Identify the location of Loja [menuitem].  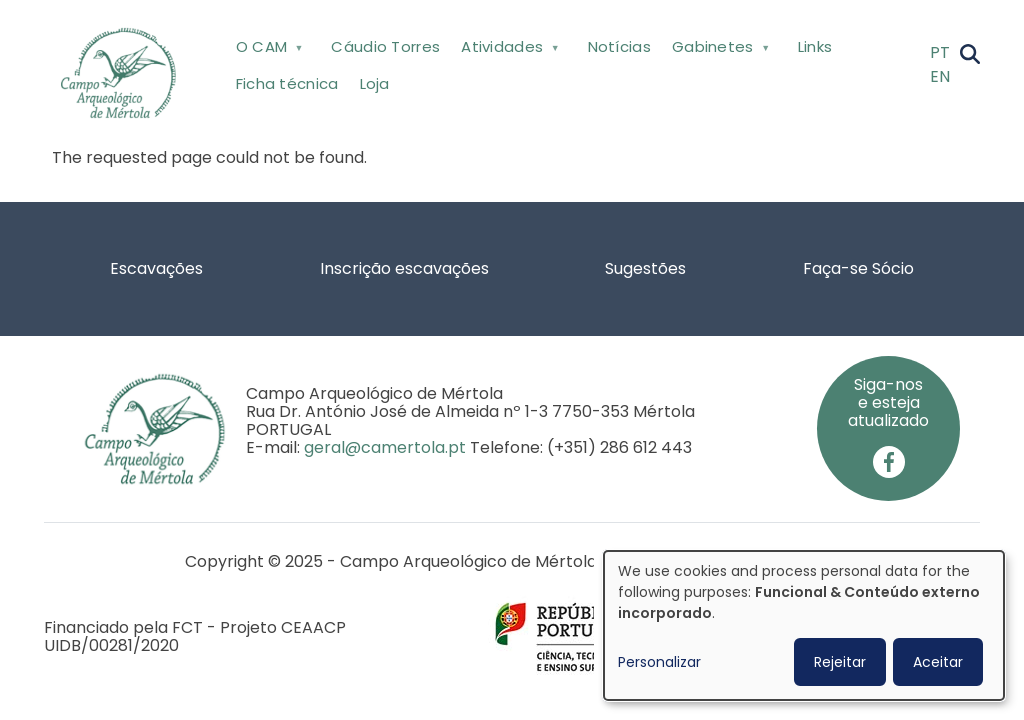
(375, 83).